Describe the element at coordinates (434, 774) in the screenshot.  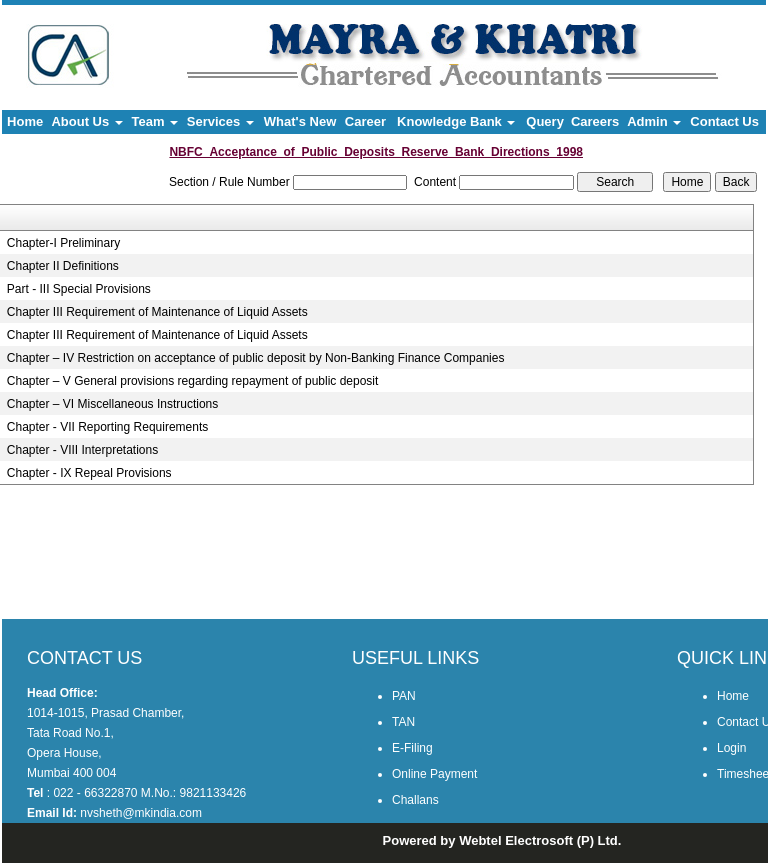
I see `Online Payment` at that location.